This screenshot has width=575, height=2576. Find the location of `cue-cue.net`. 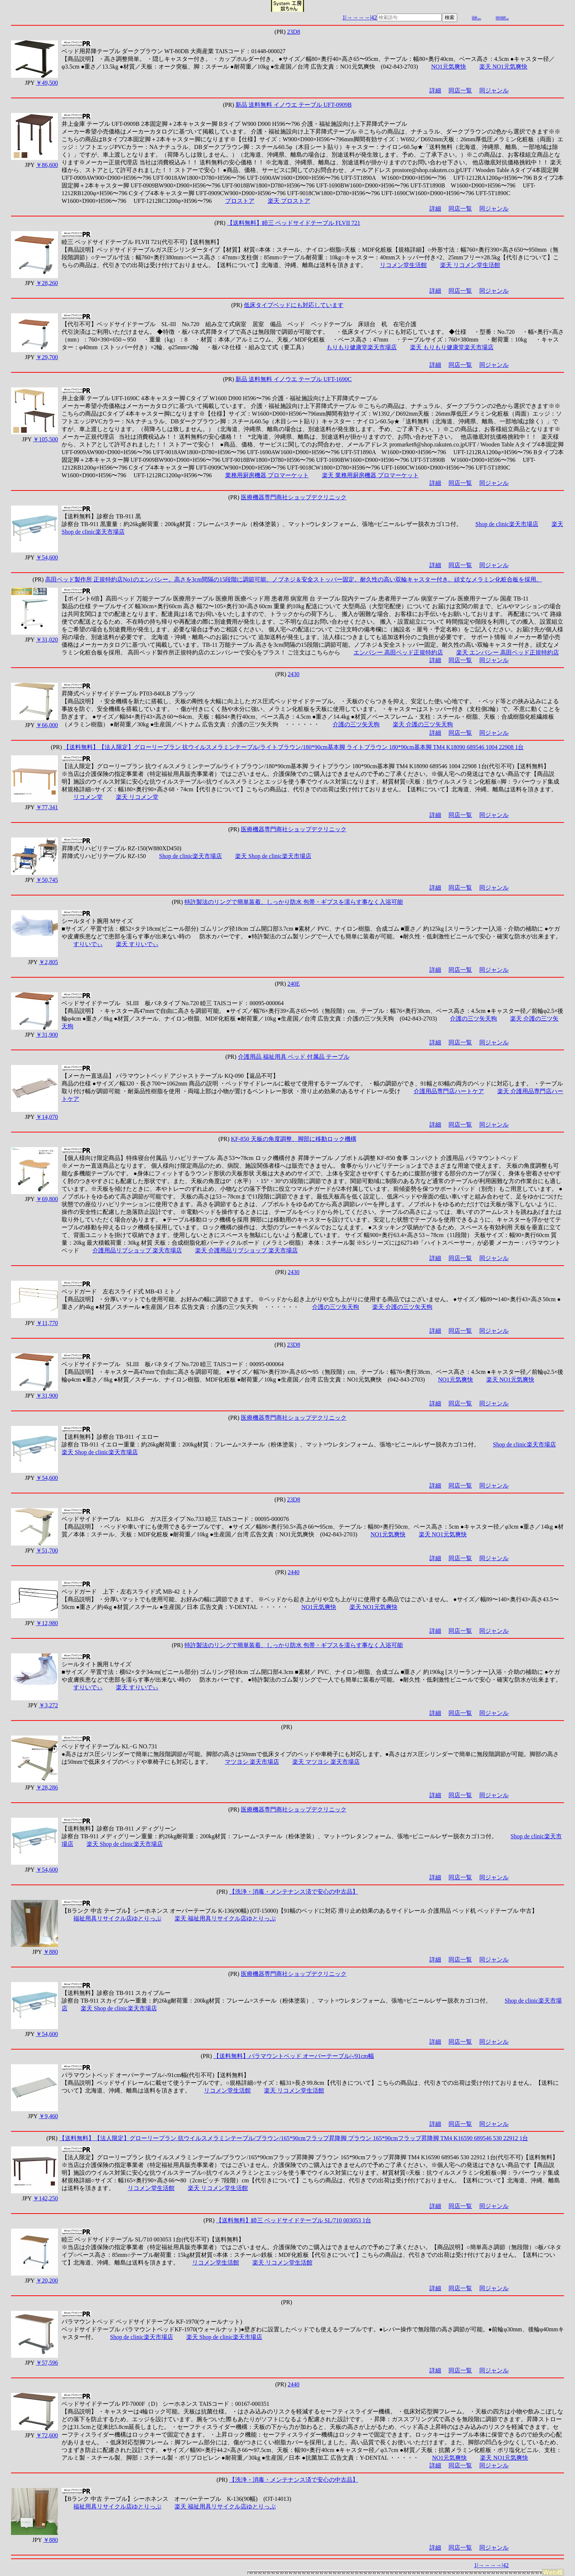

cue-cue.net is located at coordinates (501, 16).